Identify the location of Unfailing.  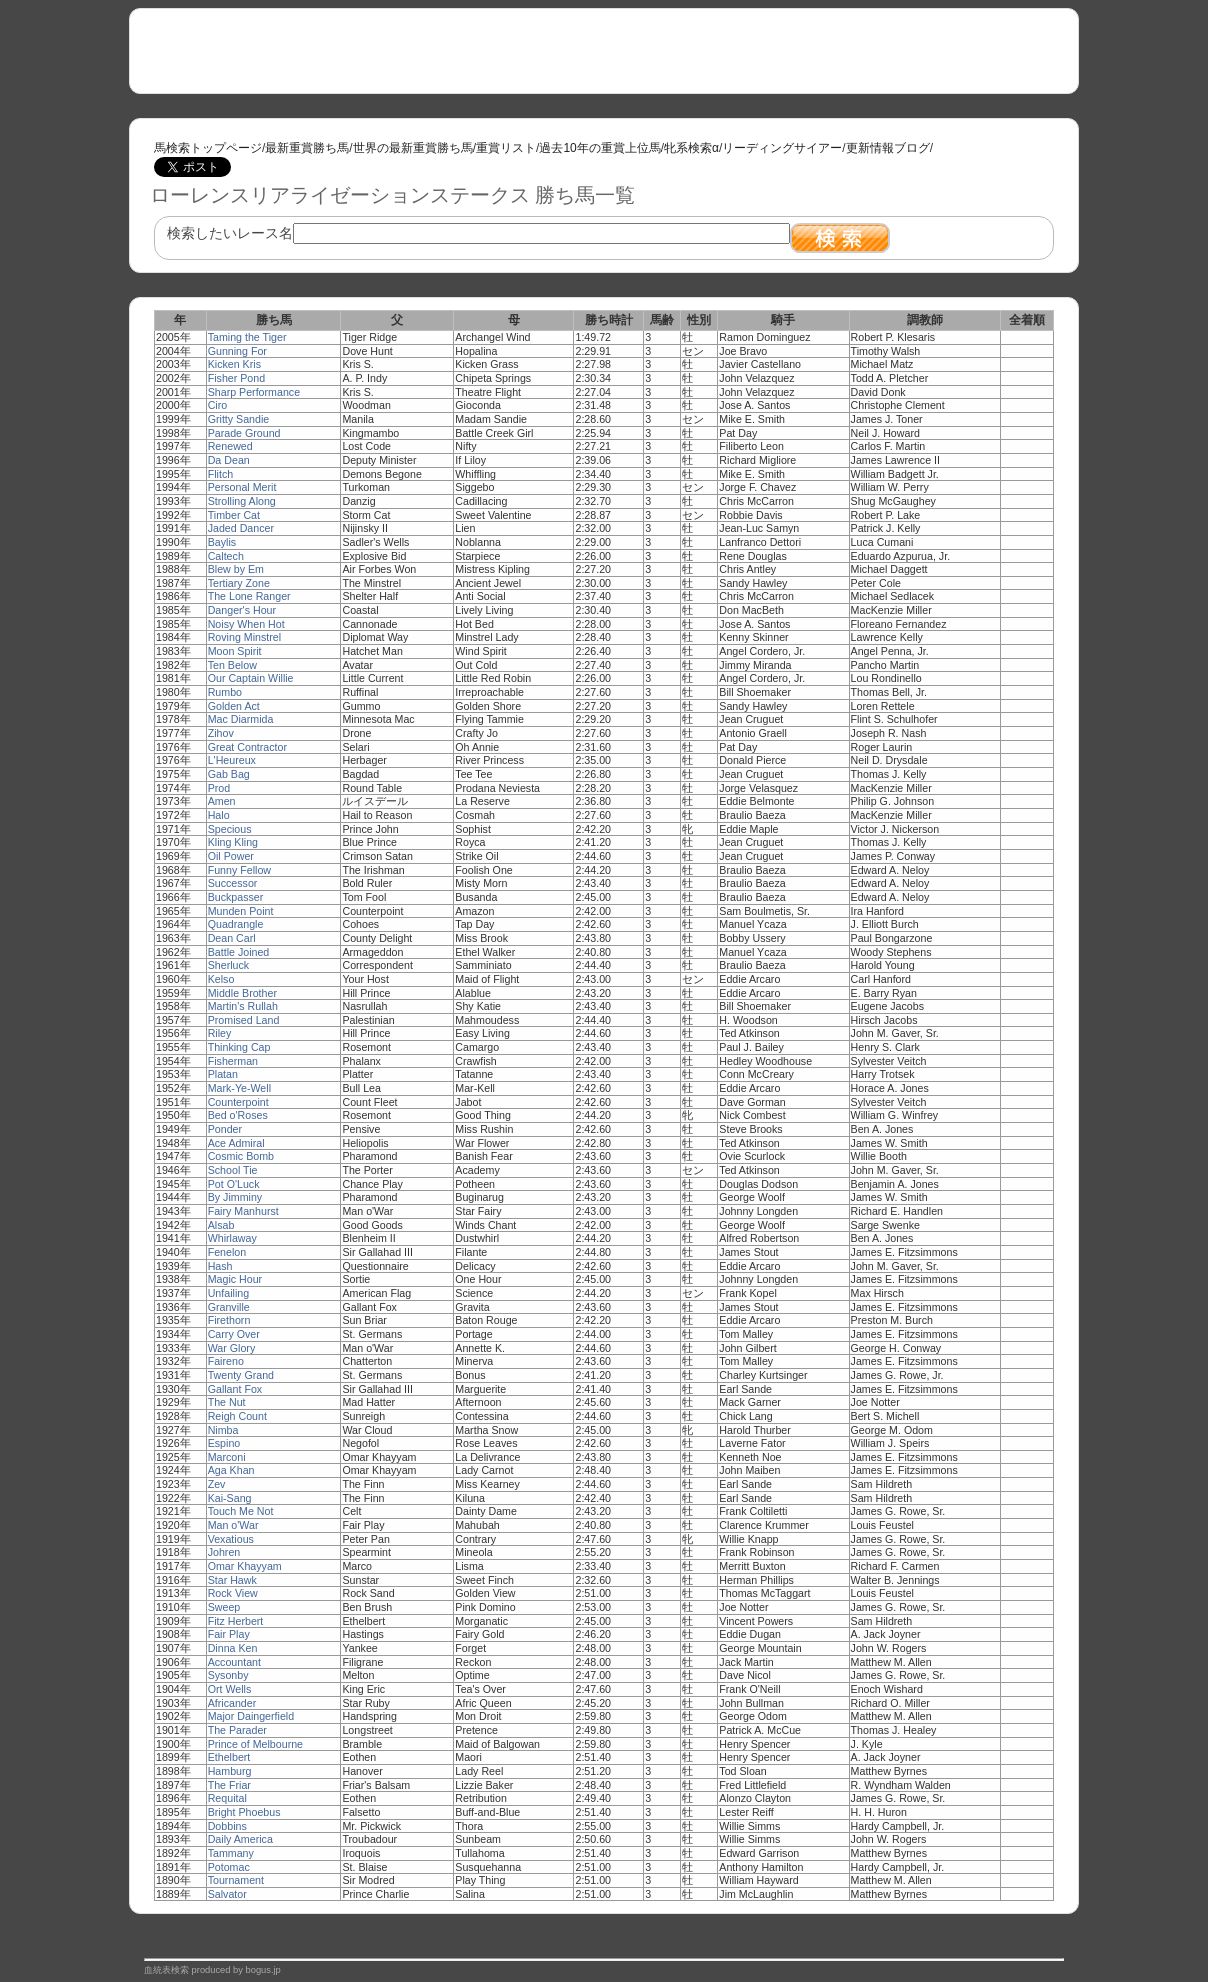
(228, 1293).